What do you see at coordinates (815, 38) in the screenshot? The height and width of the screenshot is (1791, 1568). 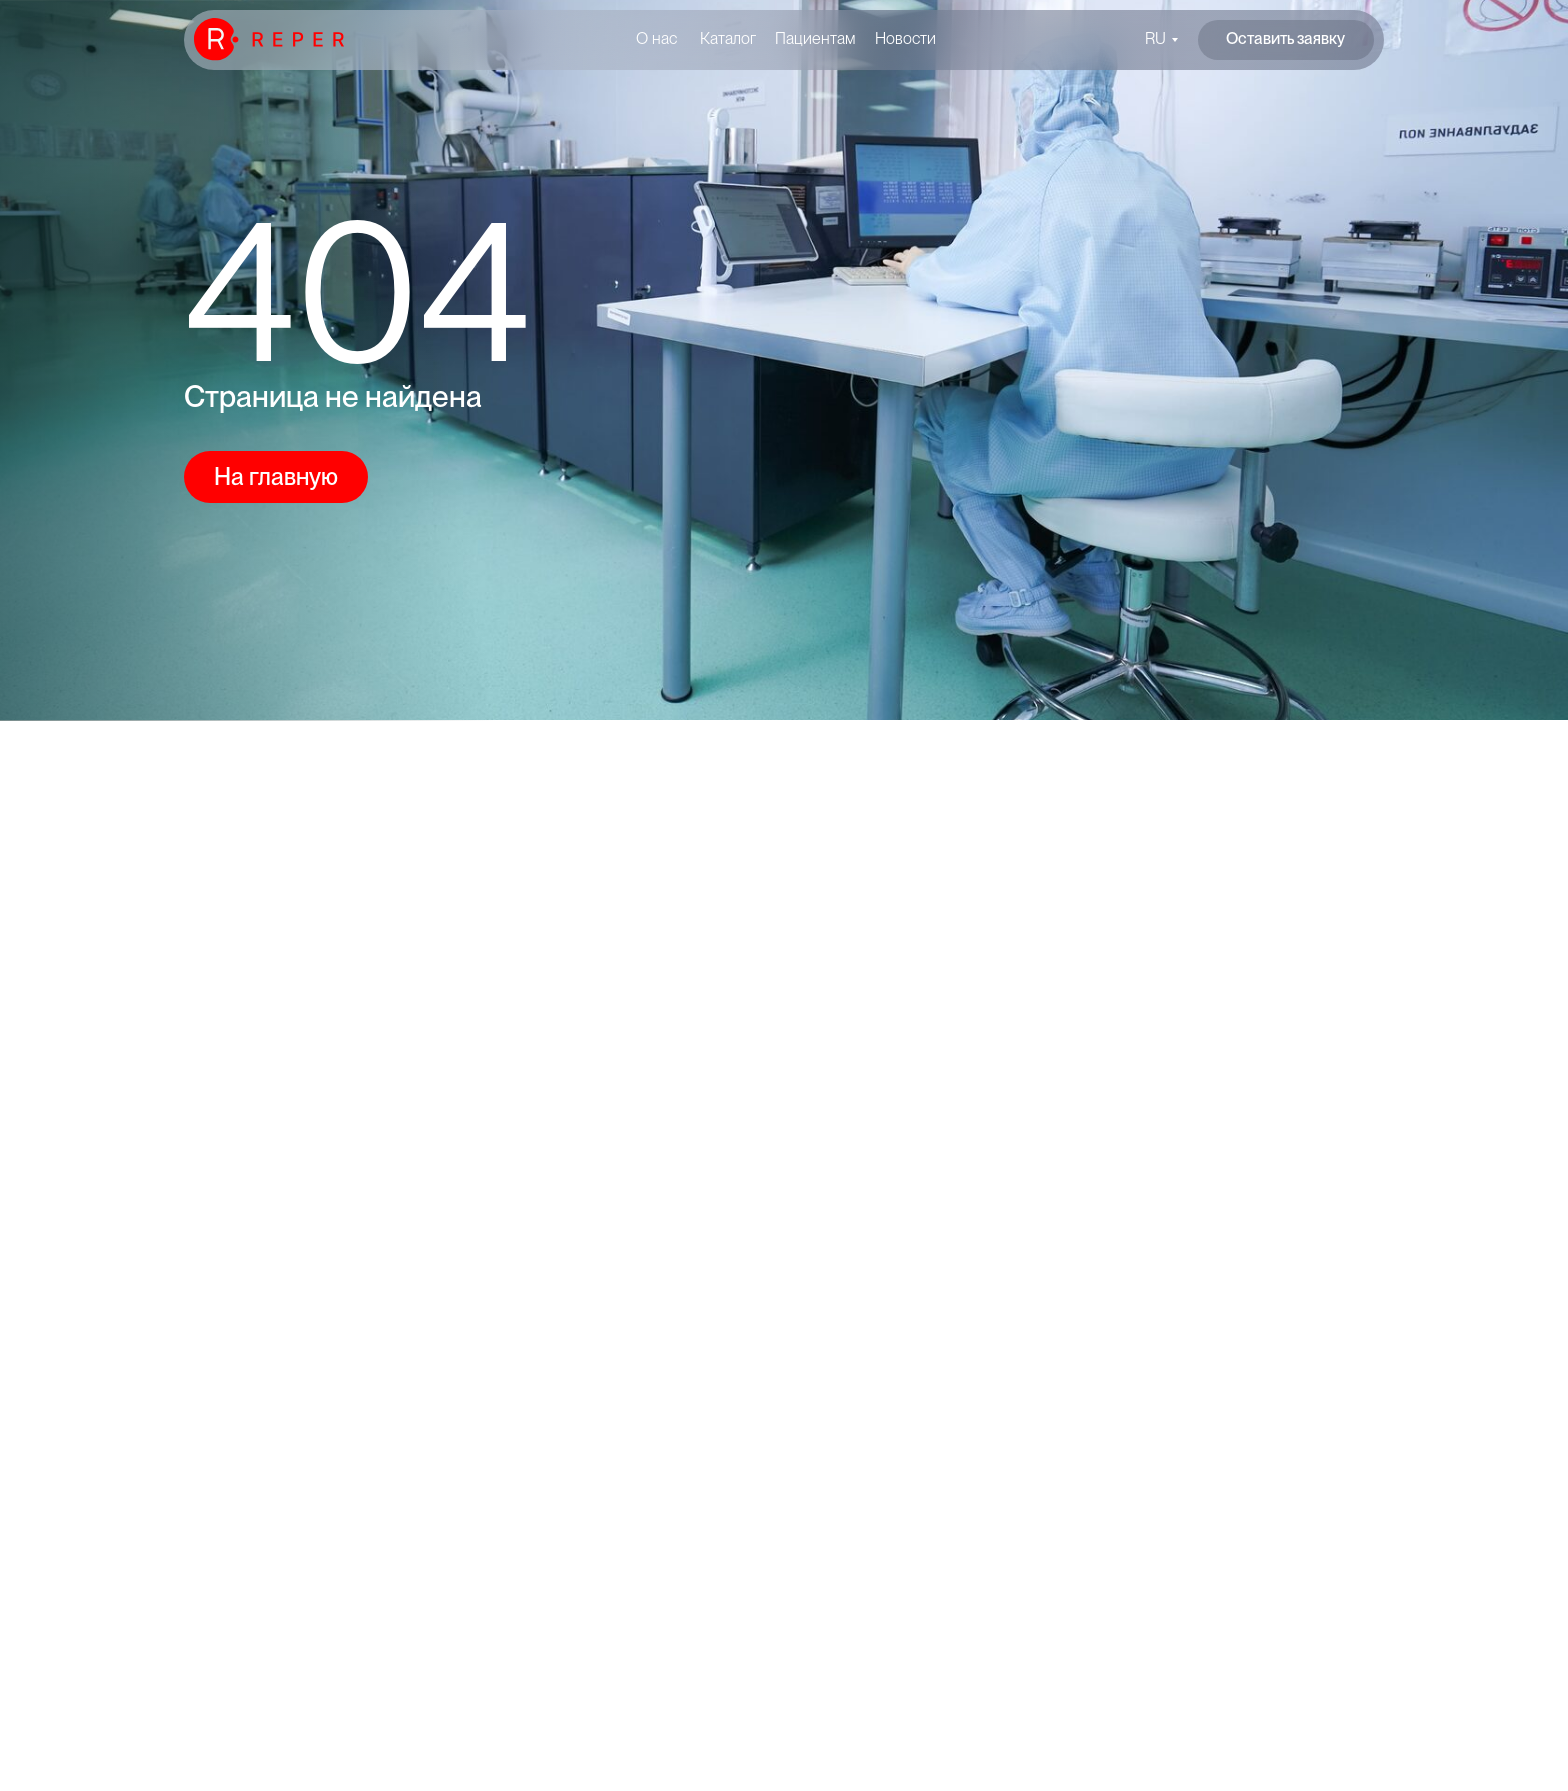 I see `Пациентам` at bounding box center [815, 38].